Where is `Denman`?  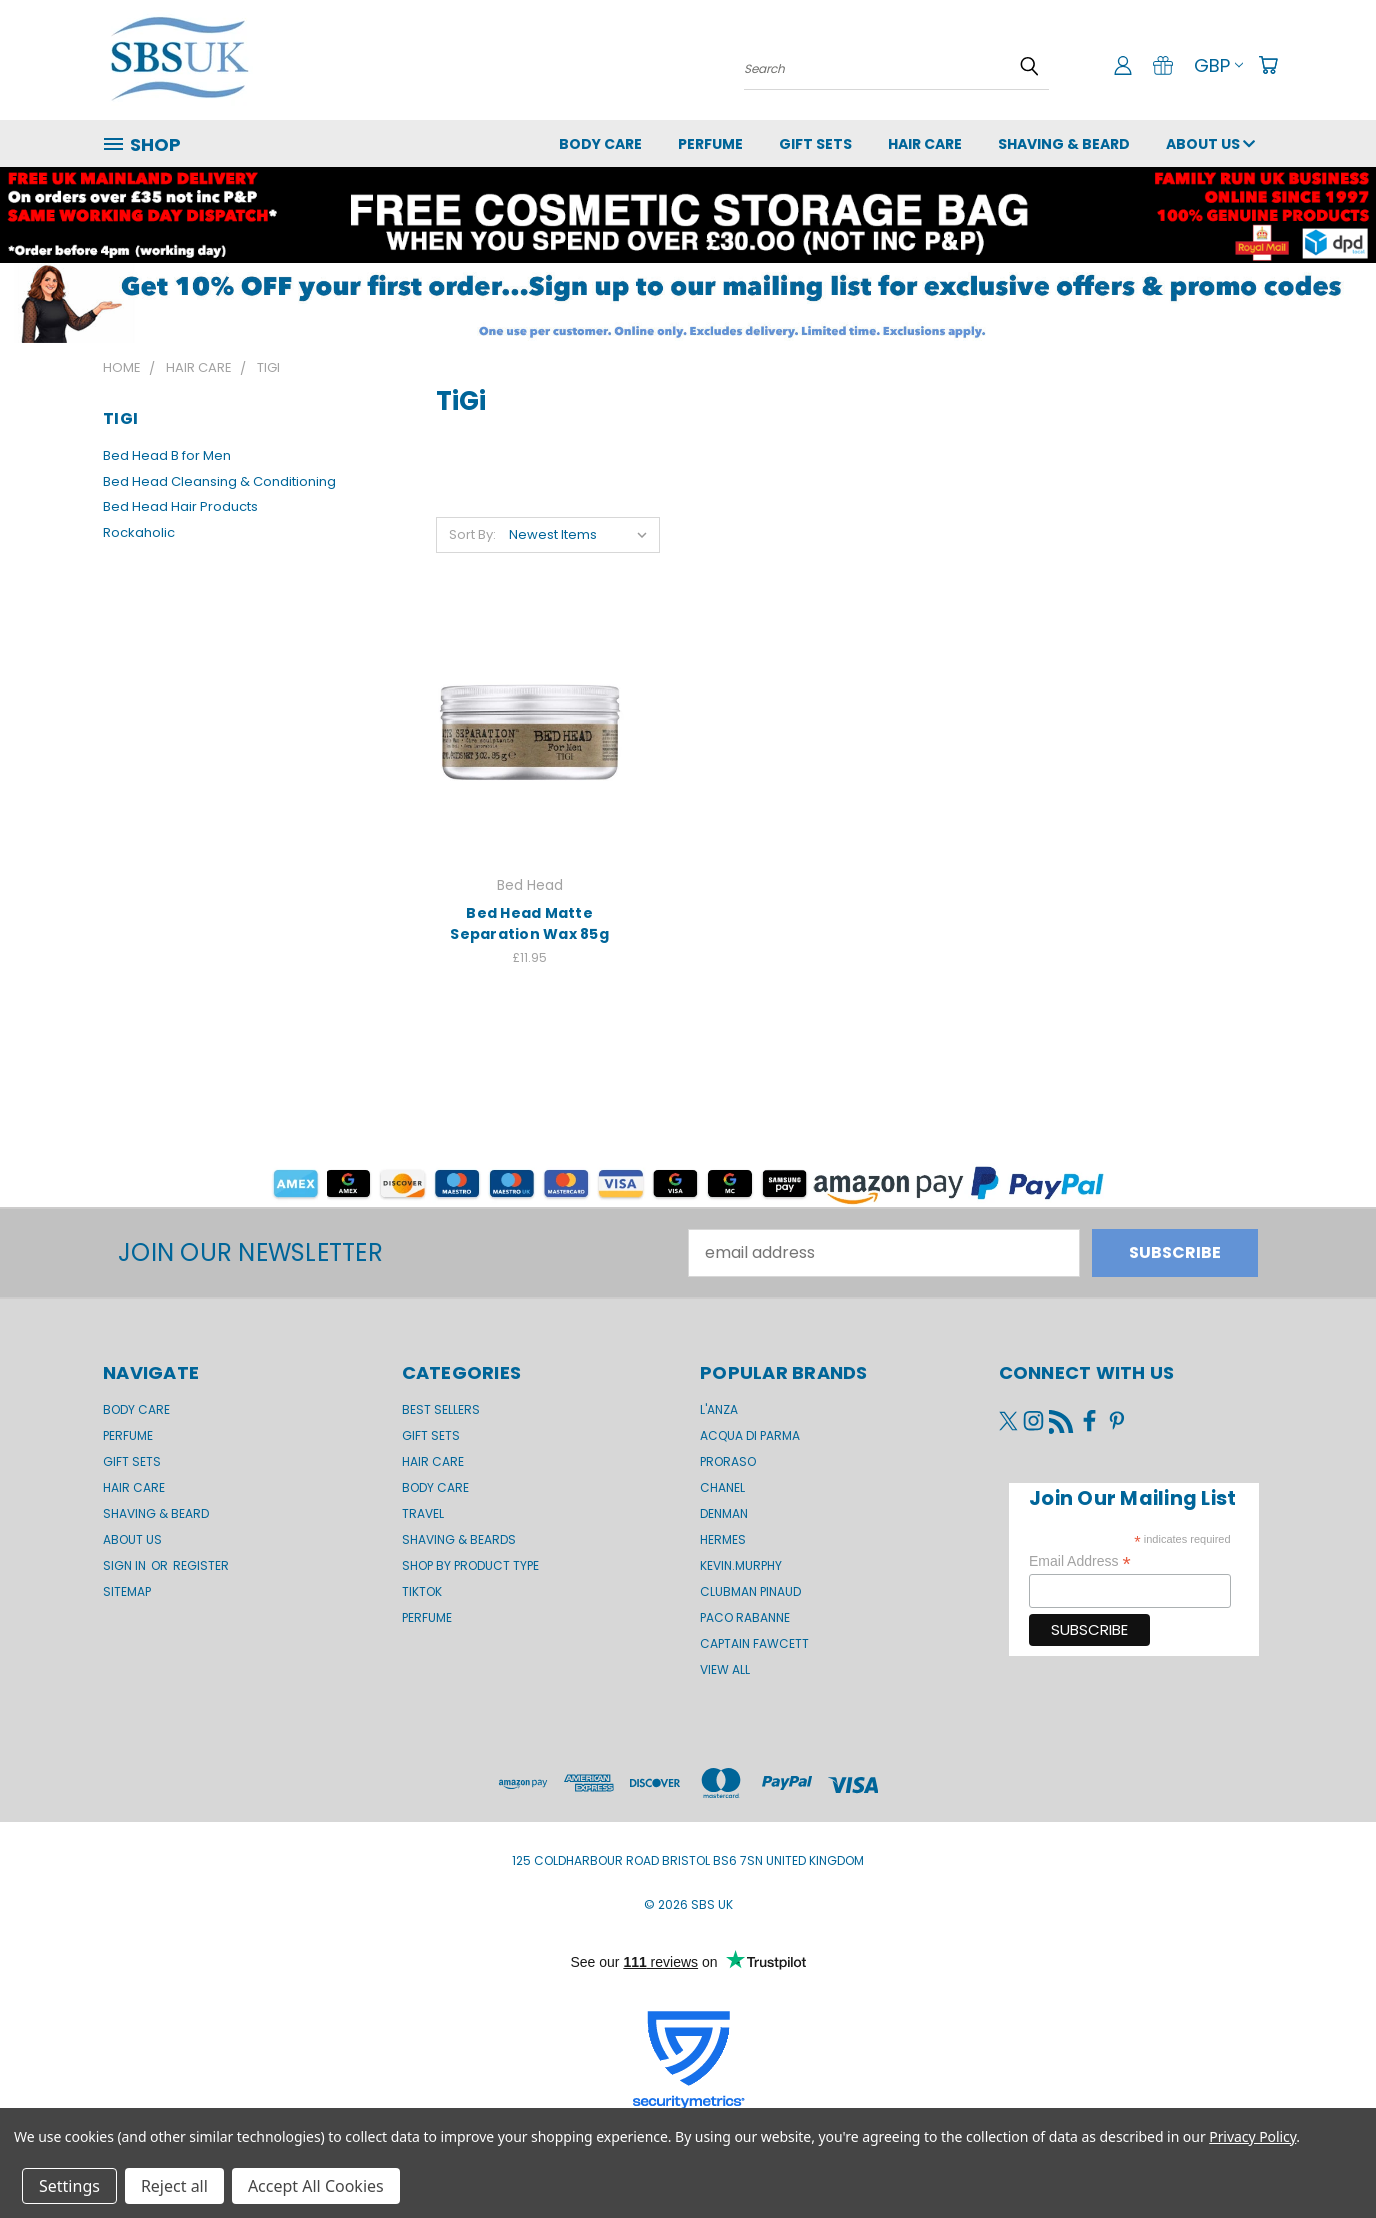 Denman is located at coordinates (724, 1513).